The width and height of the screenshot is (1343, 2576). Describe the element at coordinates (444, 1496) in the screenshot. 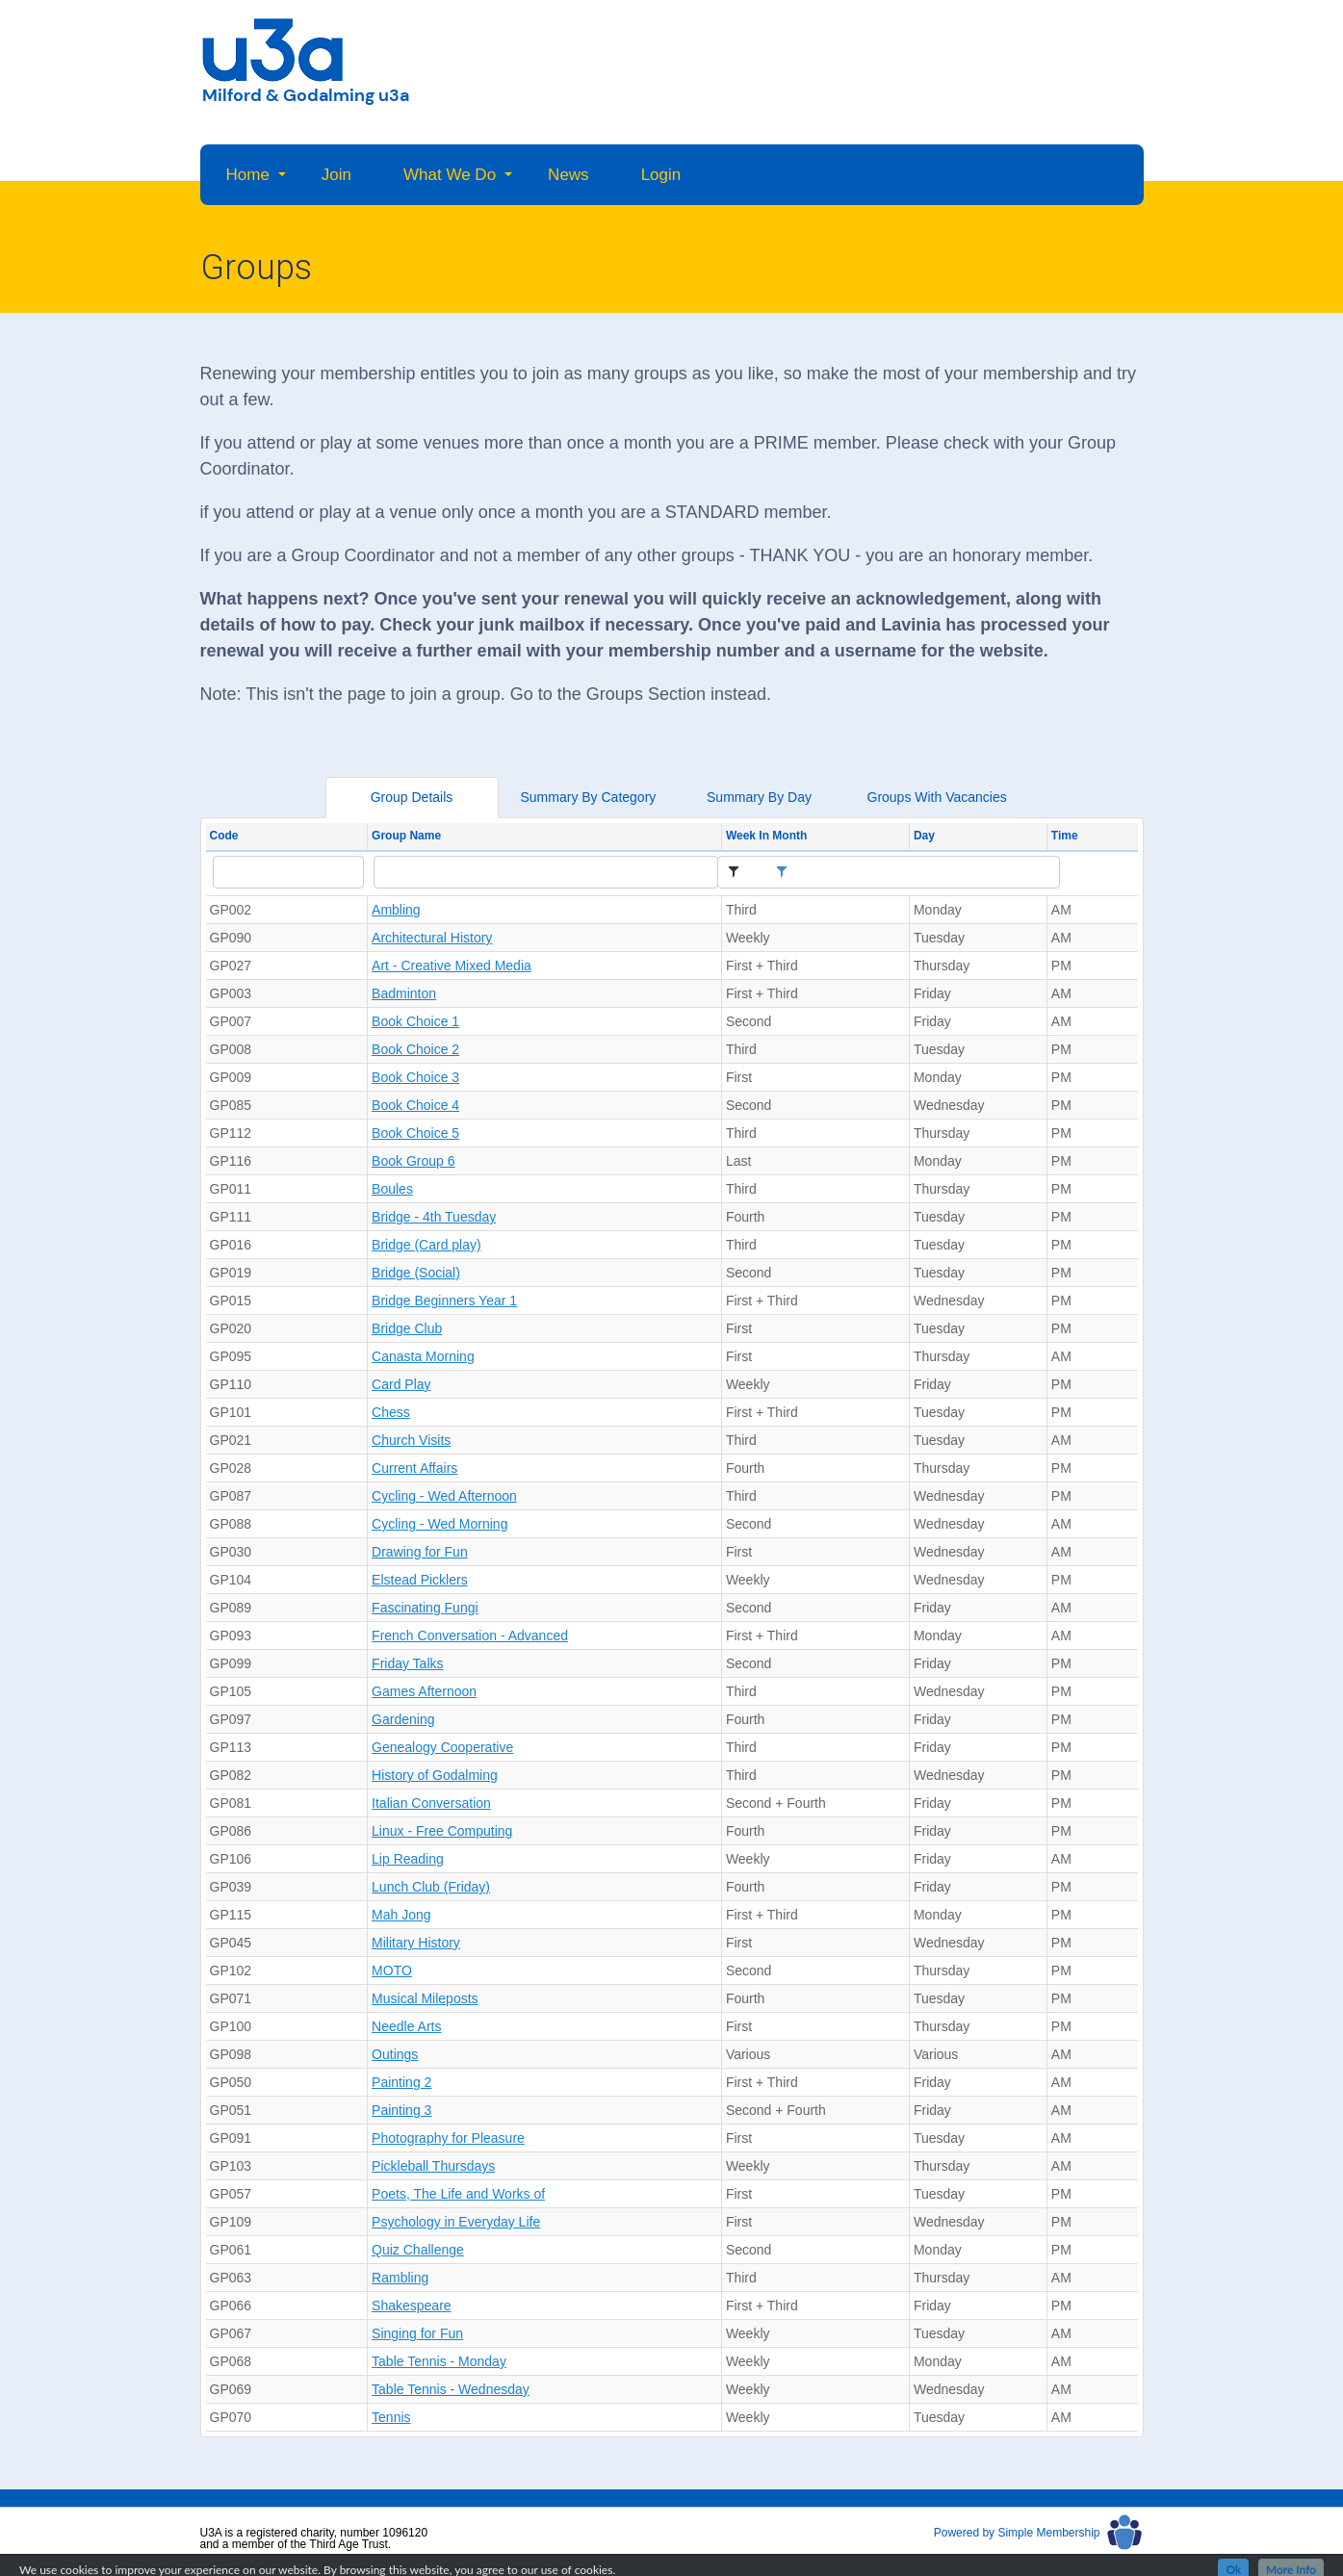

I see `Cycling - Wed Afternoon` at that location.